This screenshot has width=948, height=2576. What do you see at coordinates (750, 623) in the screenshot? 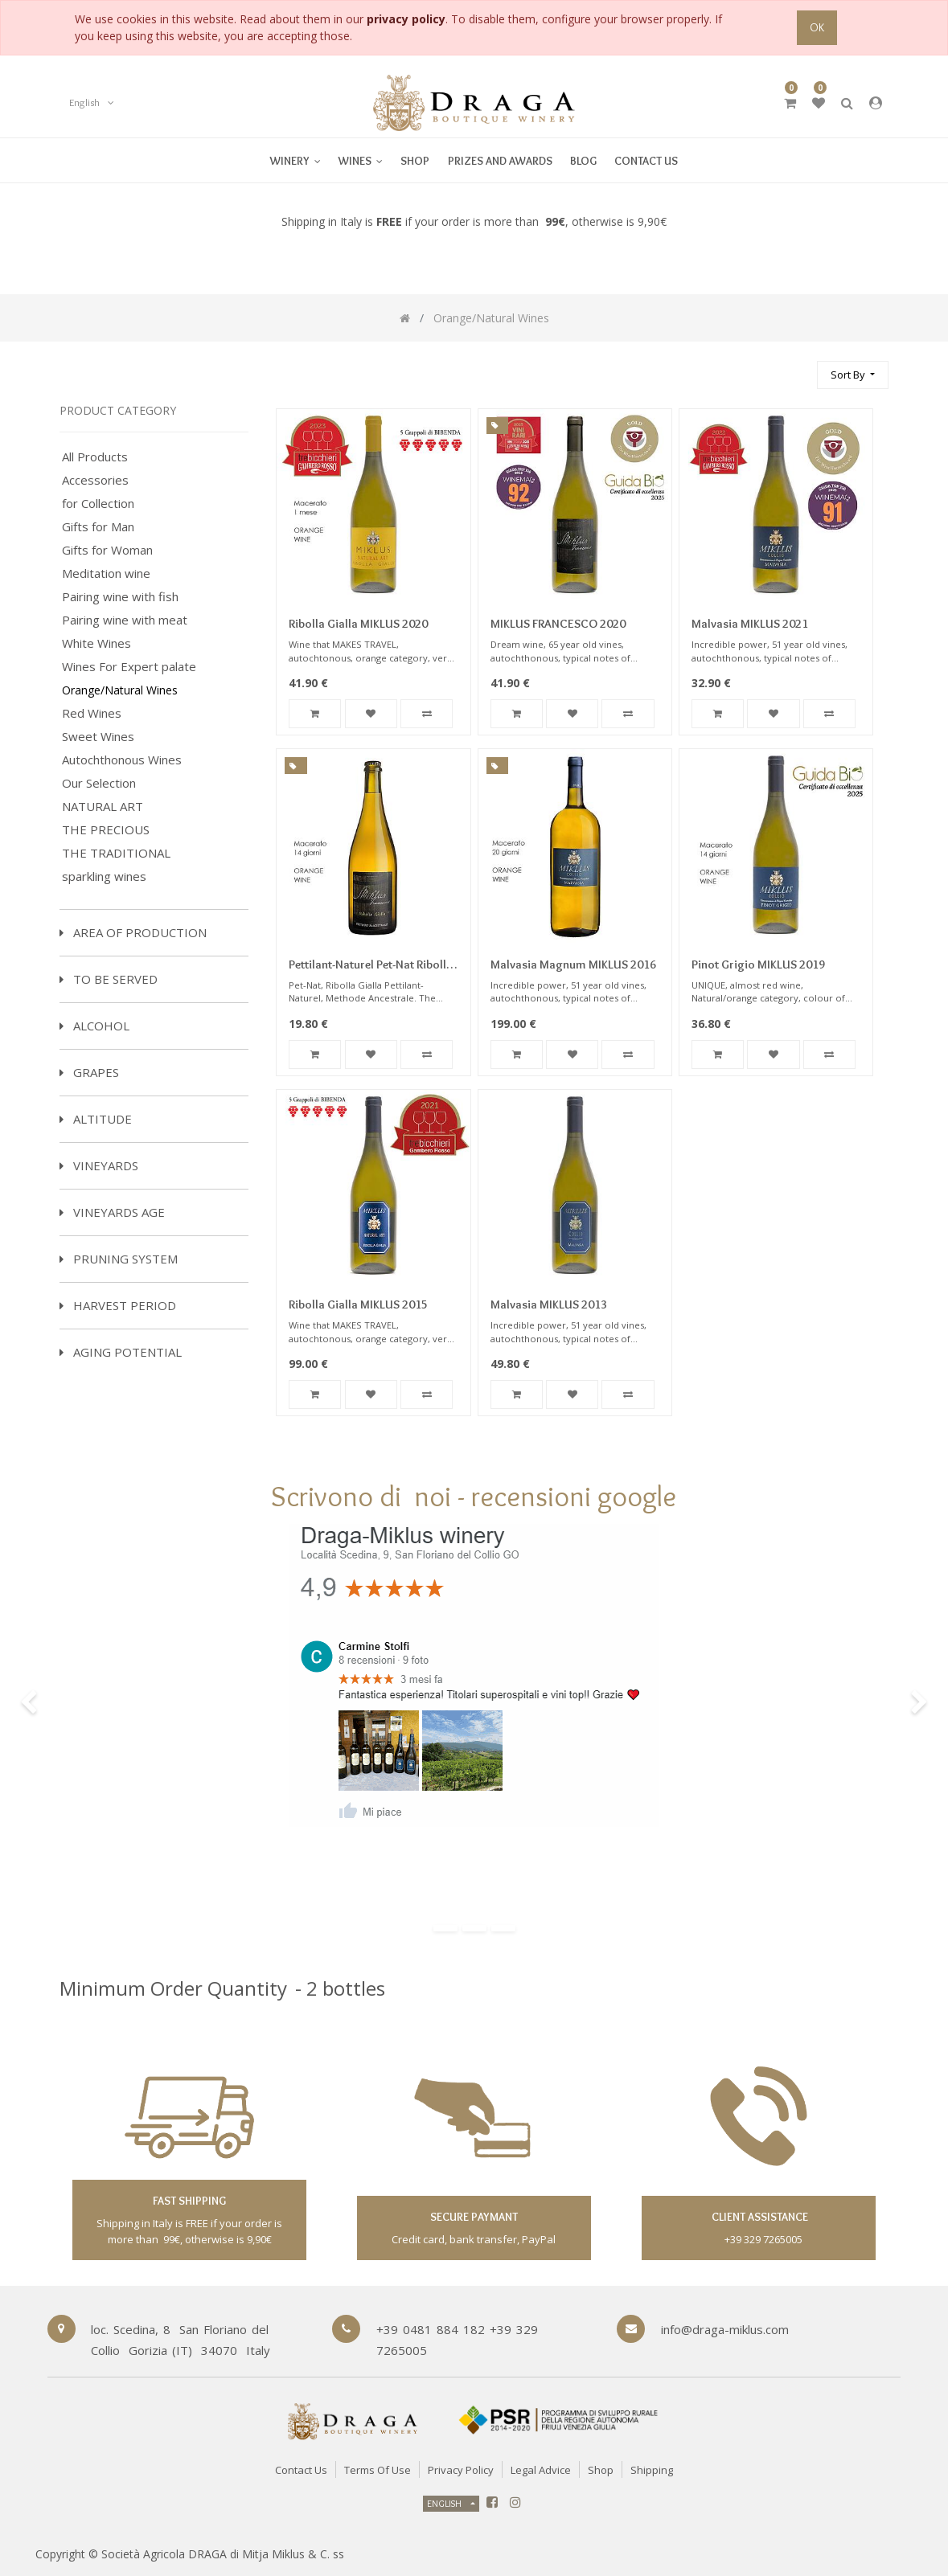
I see `Malvasia MIKLUS 2021` at bounding box center [750, 623].